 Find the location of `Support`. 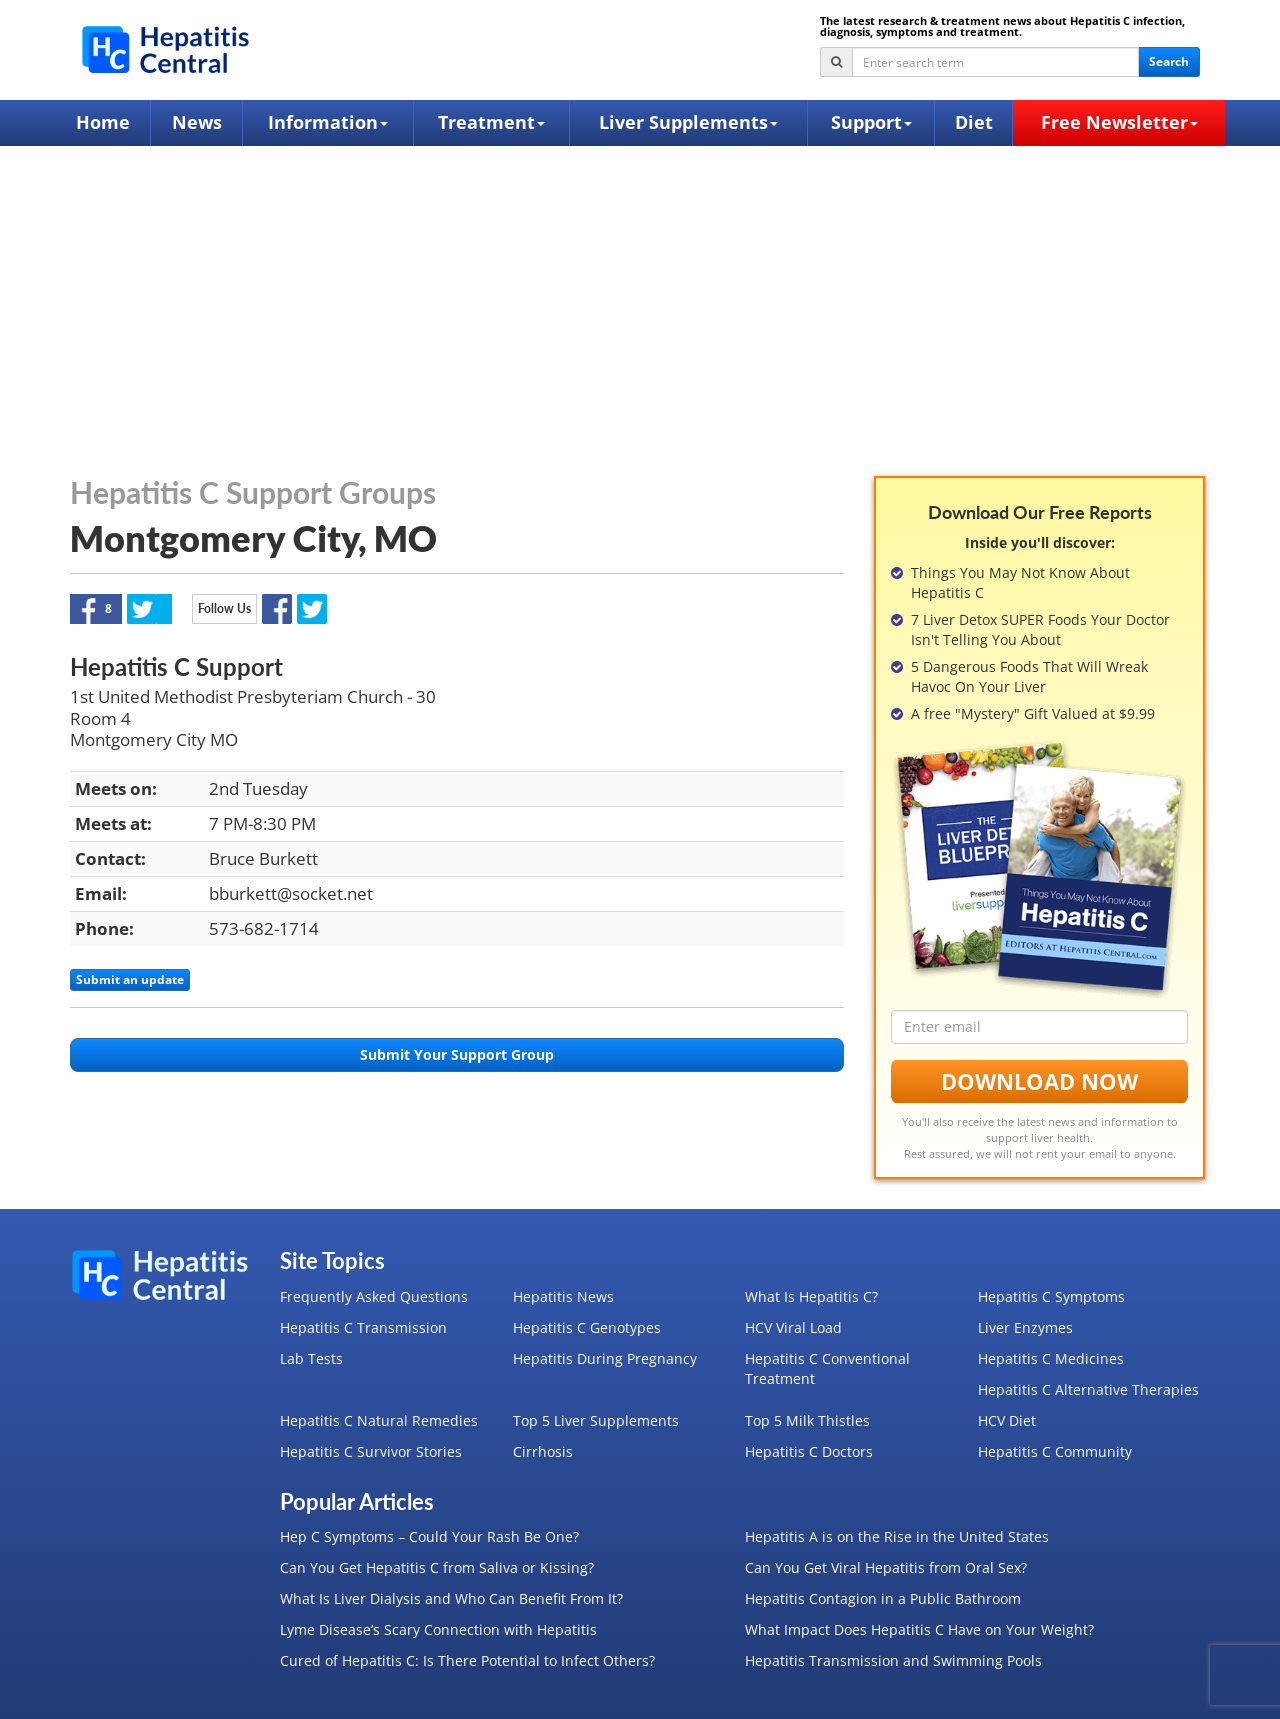

Support is located at coordinates (871, 122).